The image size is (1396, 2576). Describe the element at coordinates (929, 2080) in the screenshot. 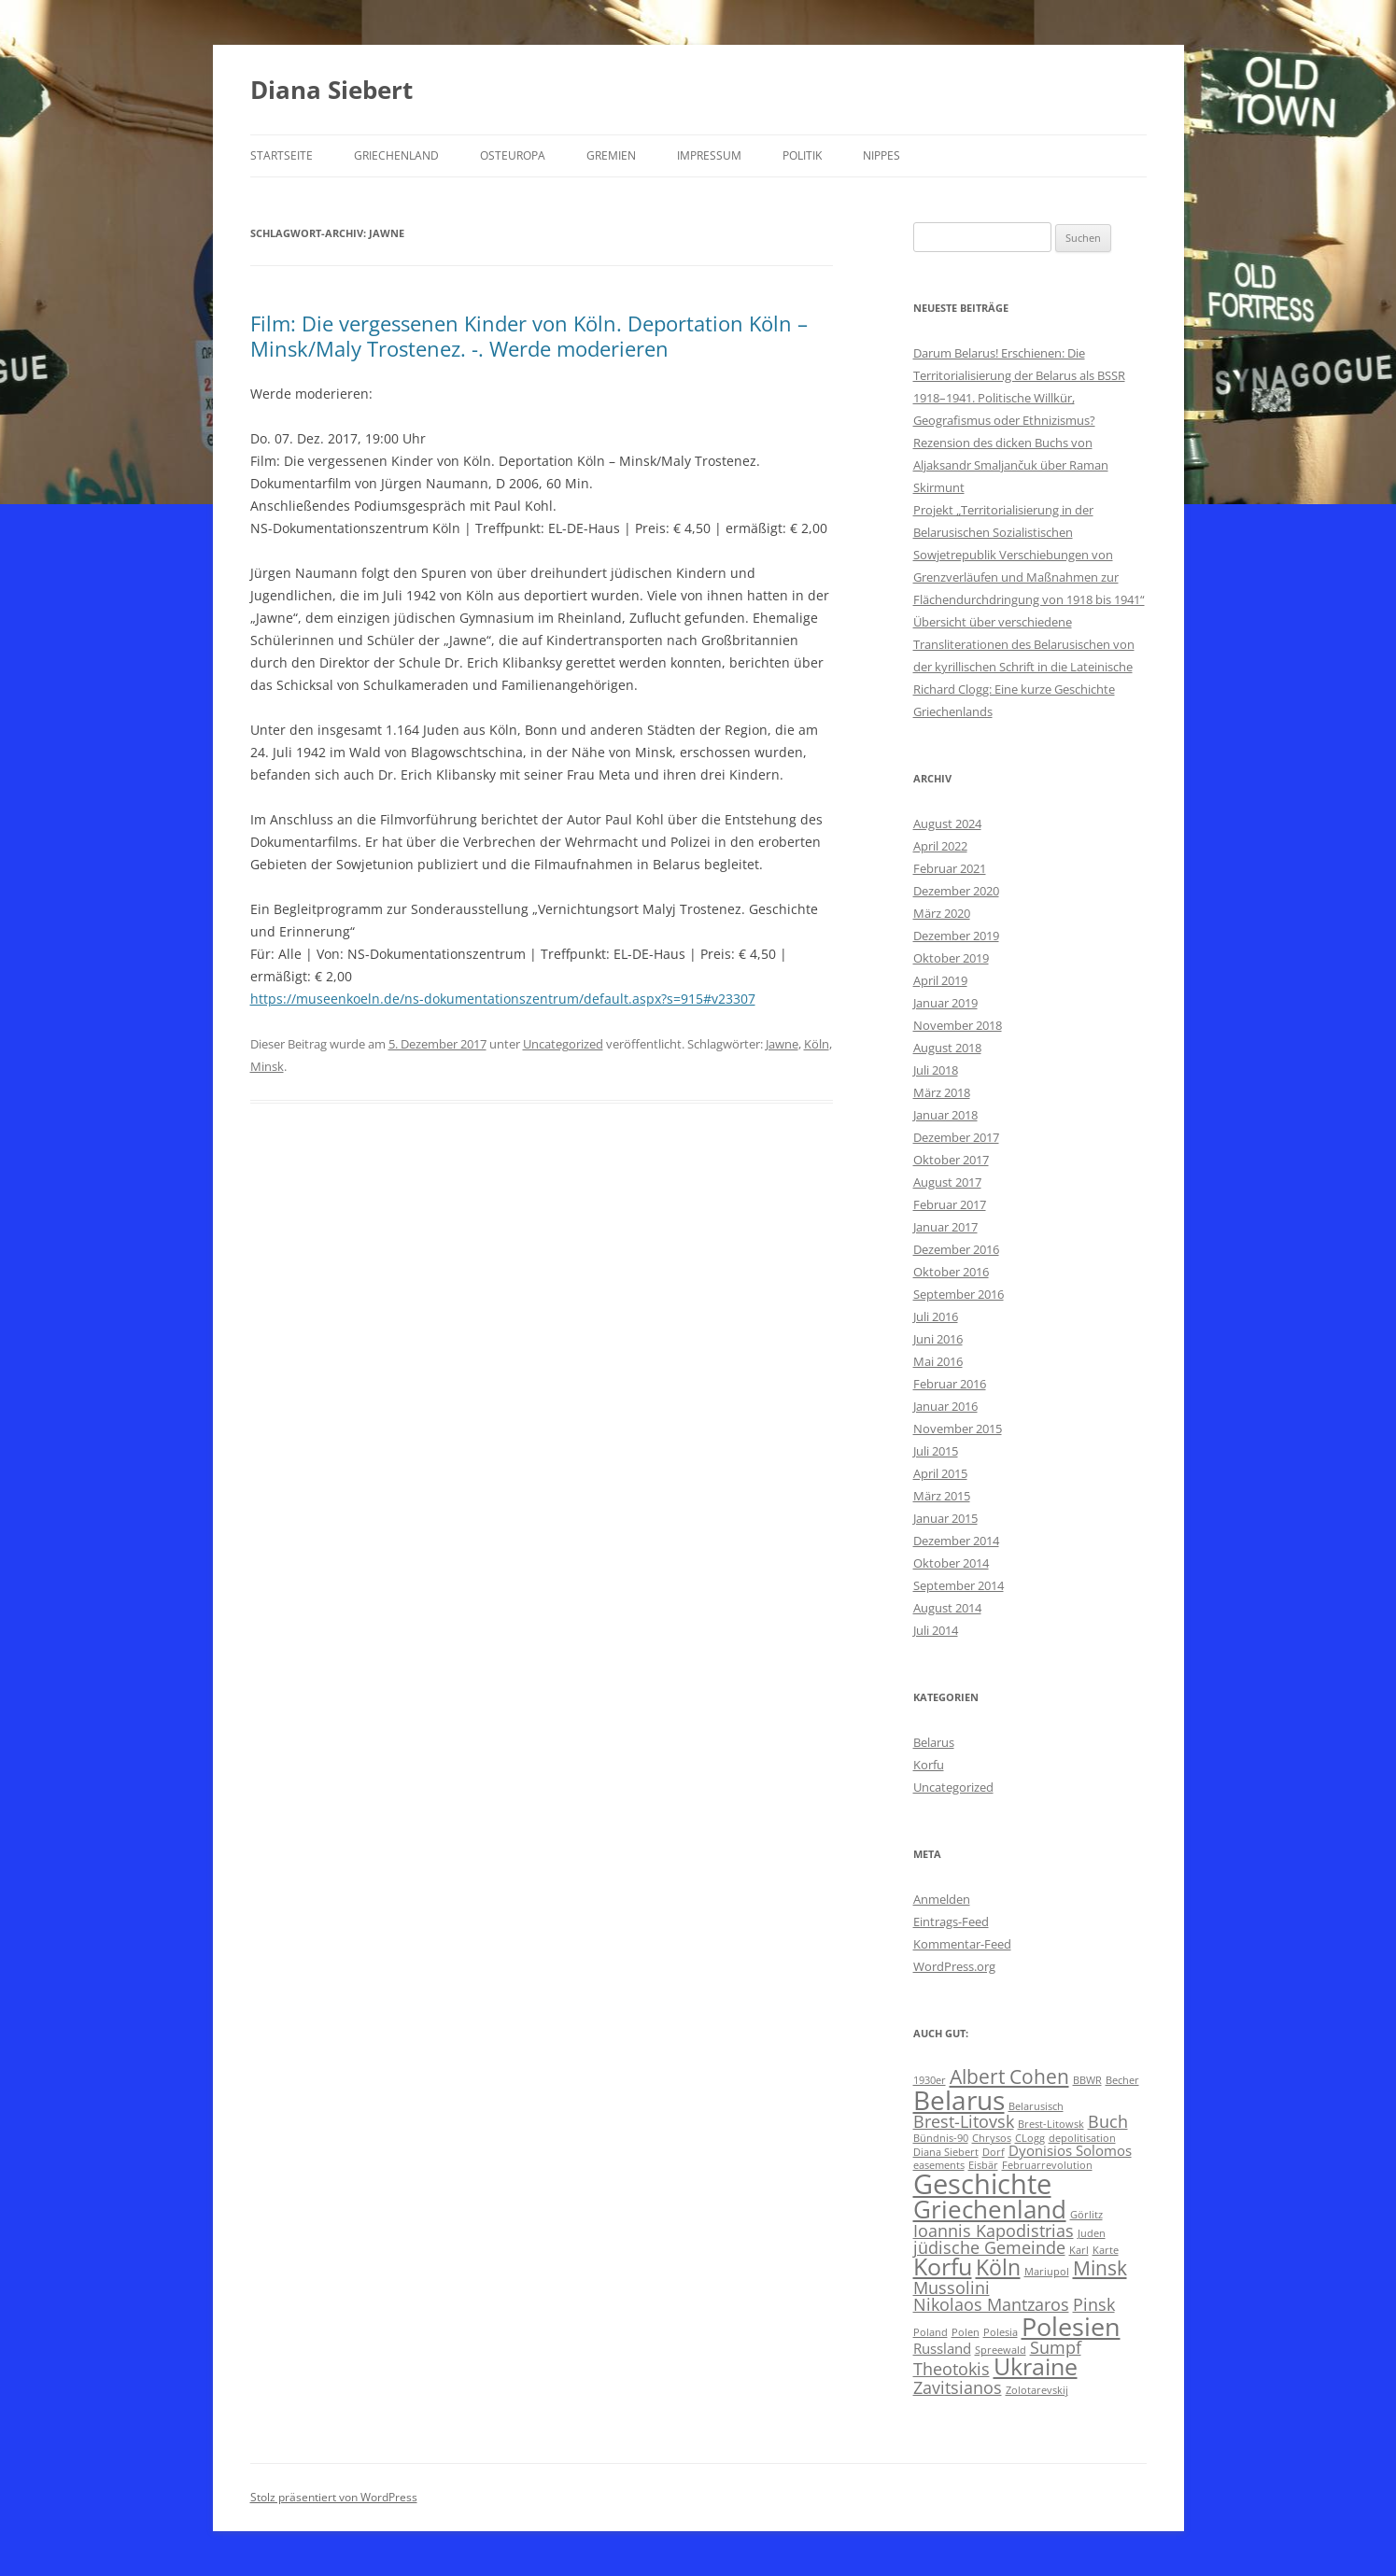

I see `1930er [1930er (1 Eintrag)]` at that location.